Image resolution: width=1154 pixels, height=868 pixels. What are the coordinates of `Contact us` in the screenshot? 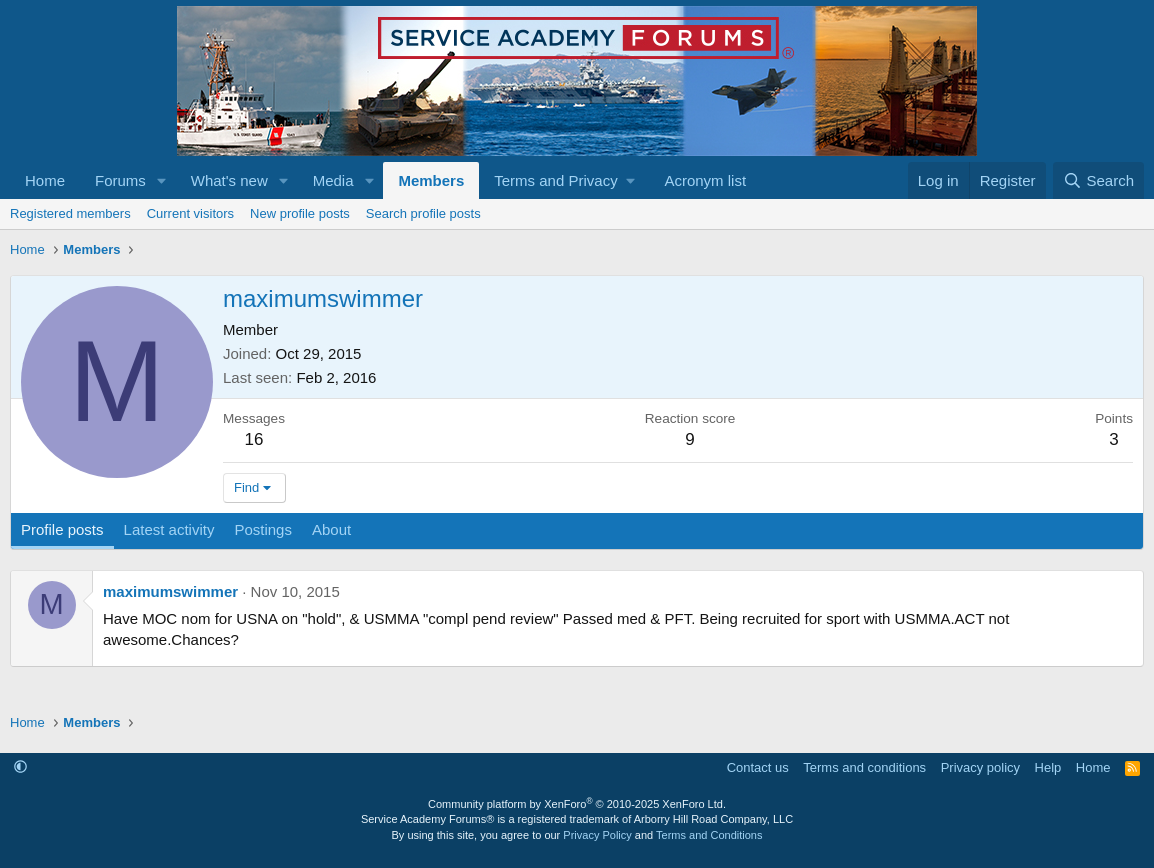 It's located at (758, 767).